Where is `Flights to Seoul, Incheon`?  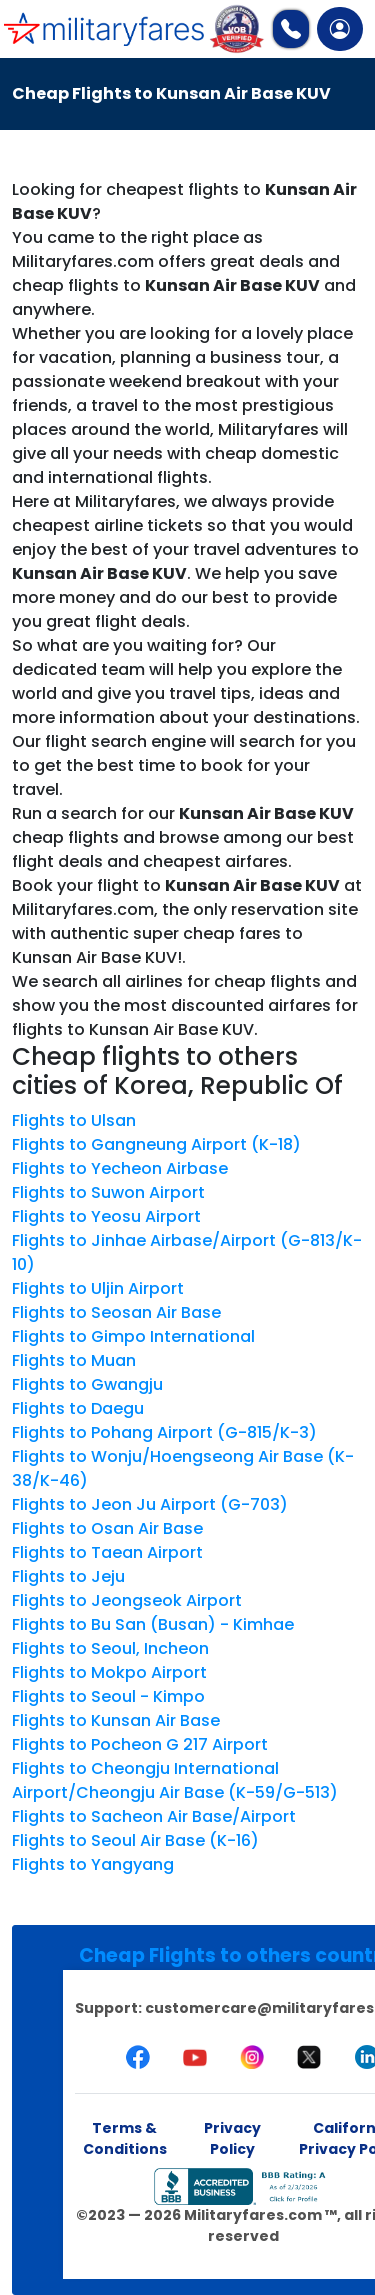
Flights to Seoul, Incheon is located at coordinates (110, 1648).